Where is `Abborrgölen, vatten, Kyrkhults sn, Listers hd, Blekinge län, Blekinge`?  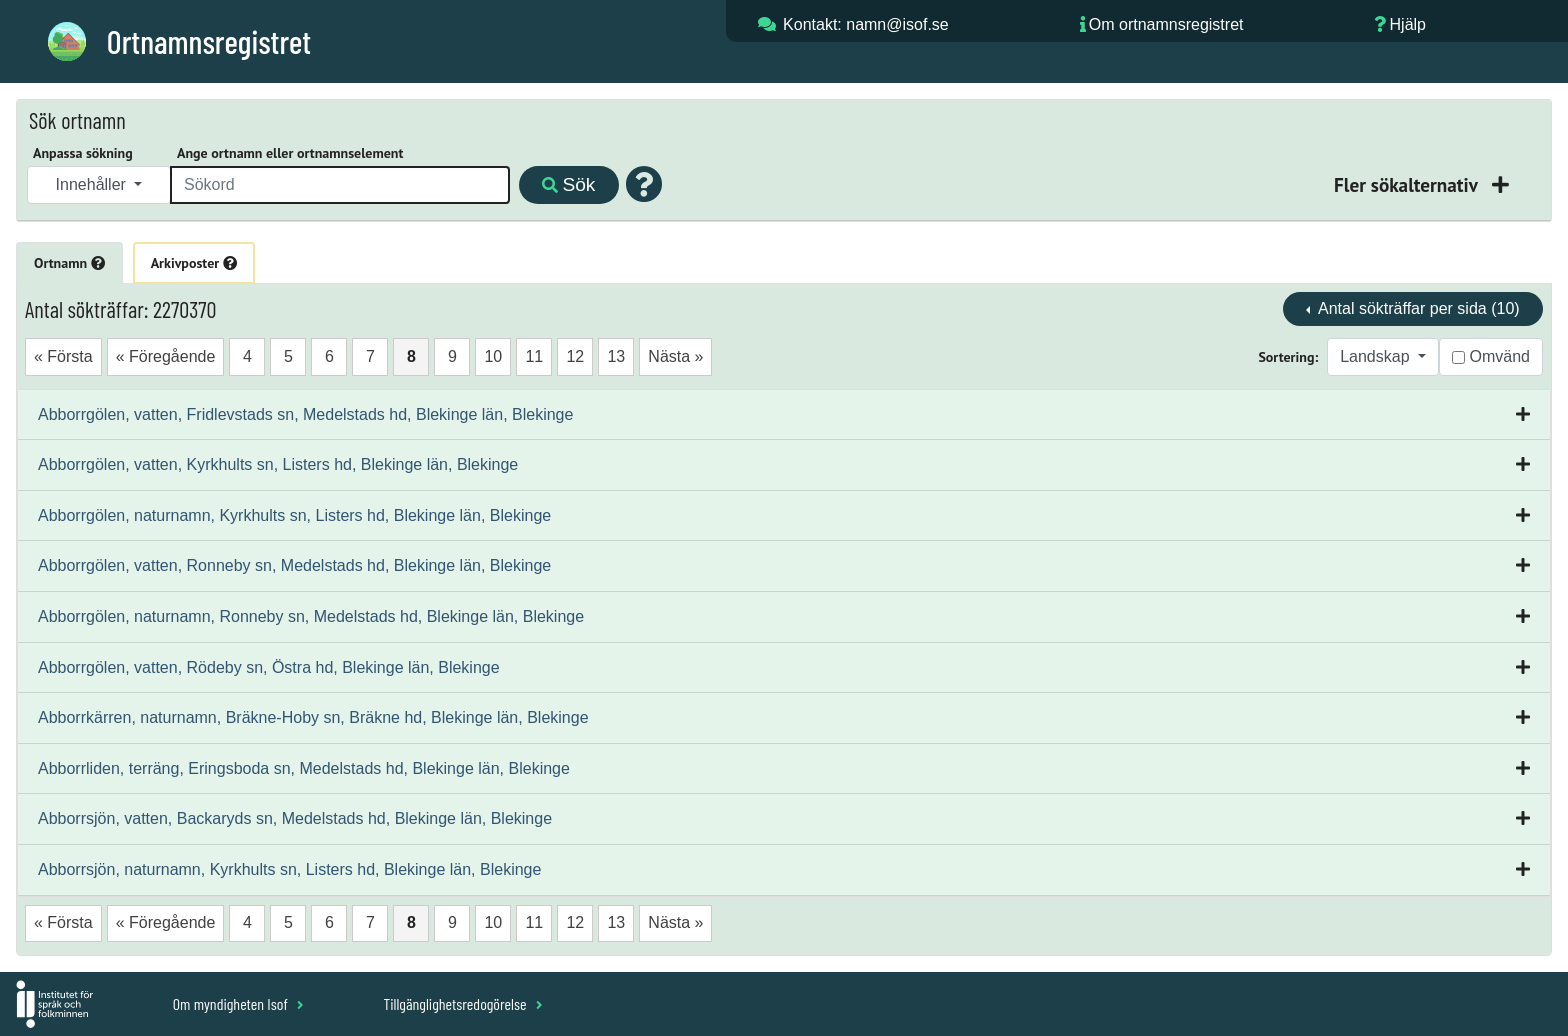
Abborrgölen, vatten, Kyrkhults sn, Listers hd, Blekinge län, Blekinge is located at coordinates (278, 464).